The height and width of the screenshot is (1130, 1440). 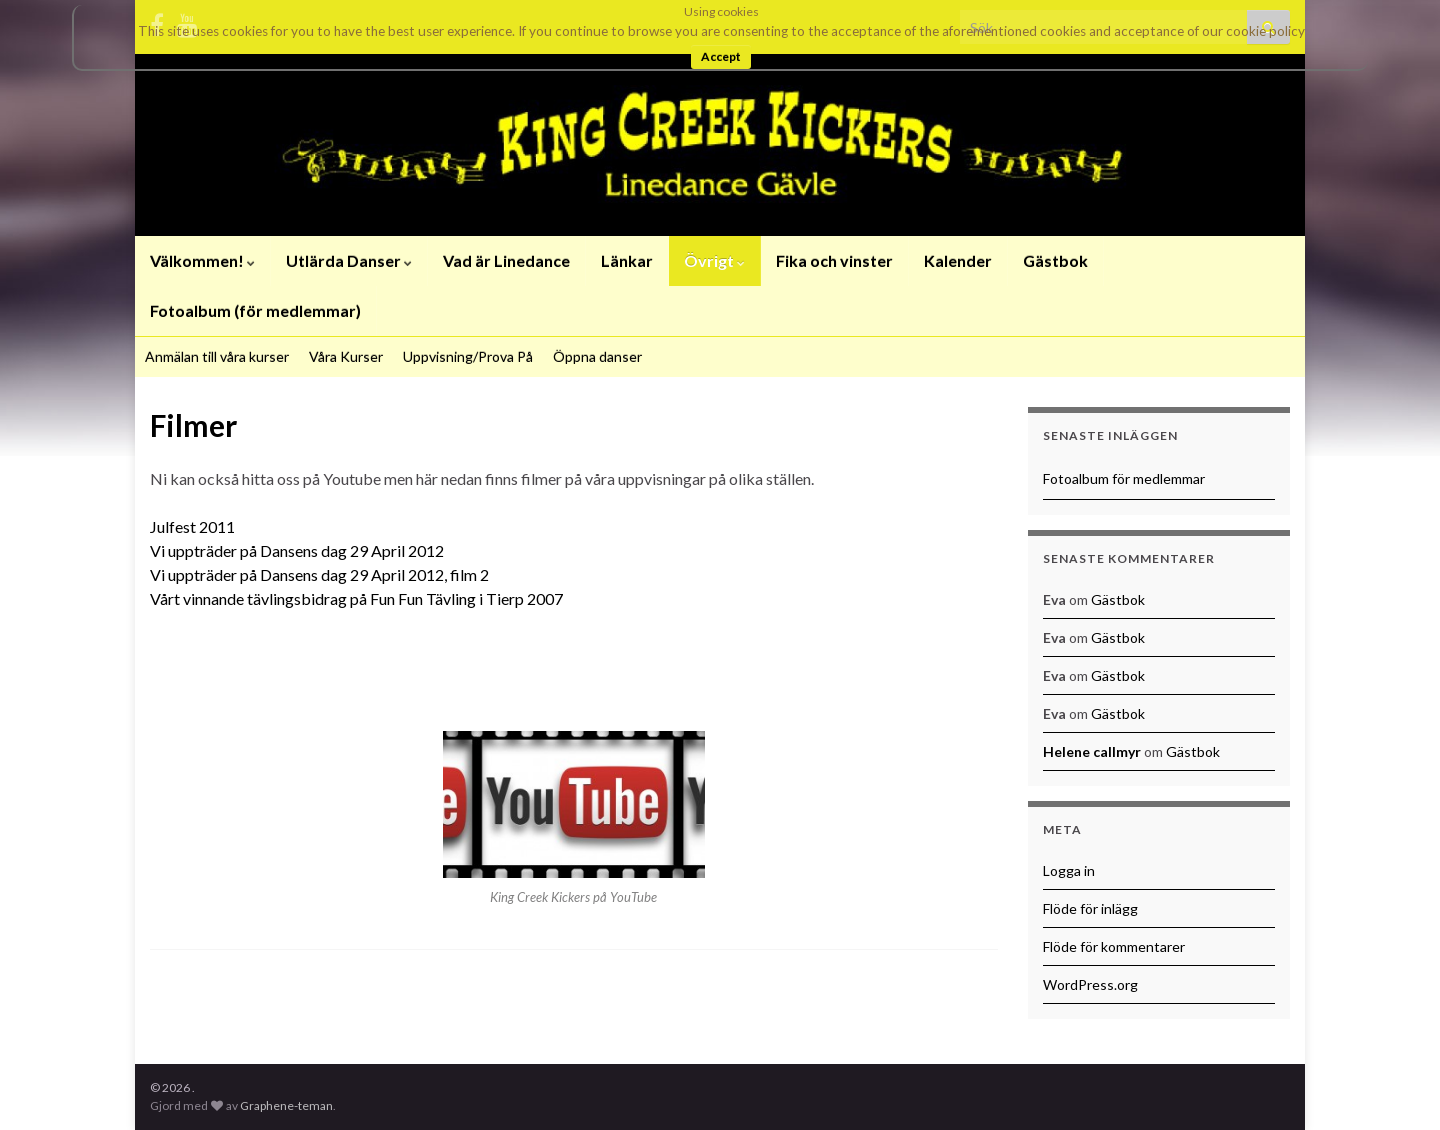 I want to click on Välkommen!, so click(x=202, y=260).